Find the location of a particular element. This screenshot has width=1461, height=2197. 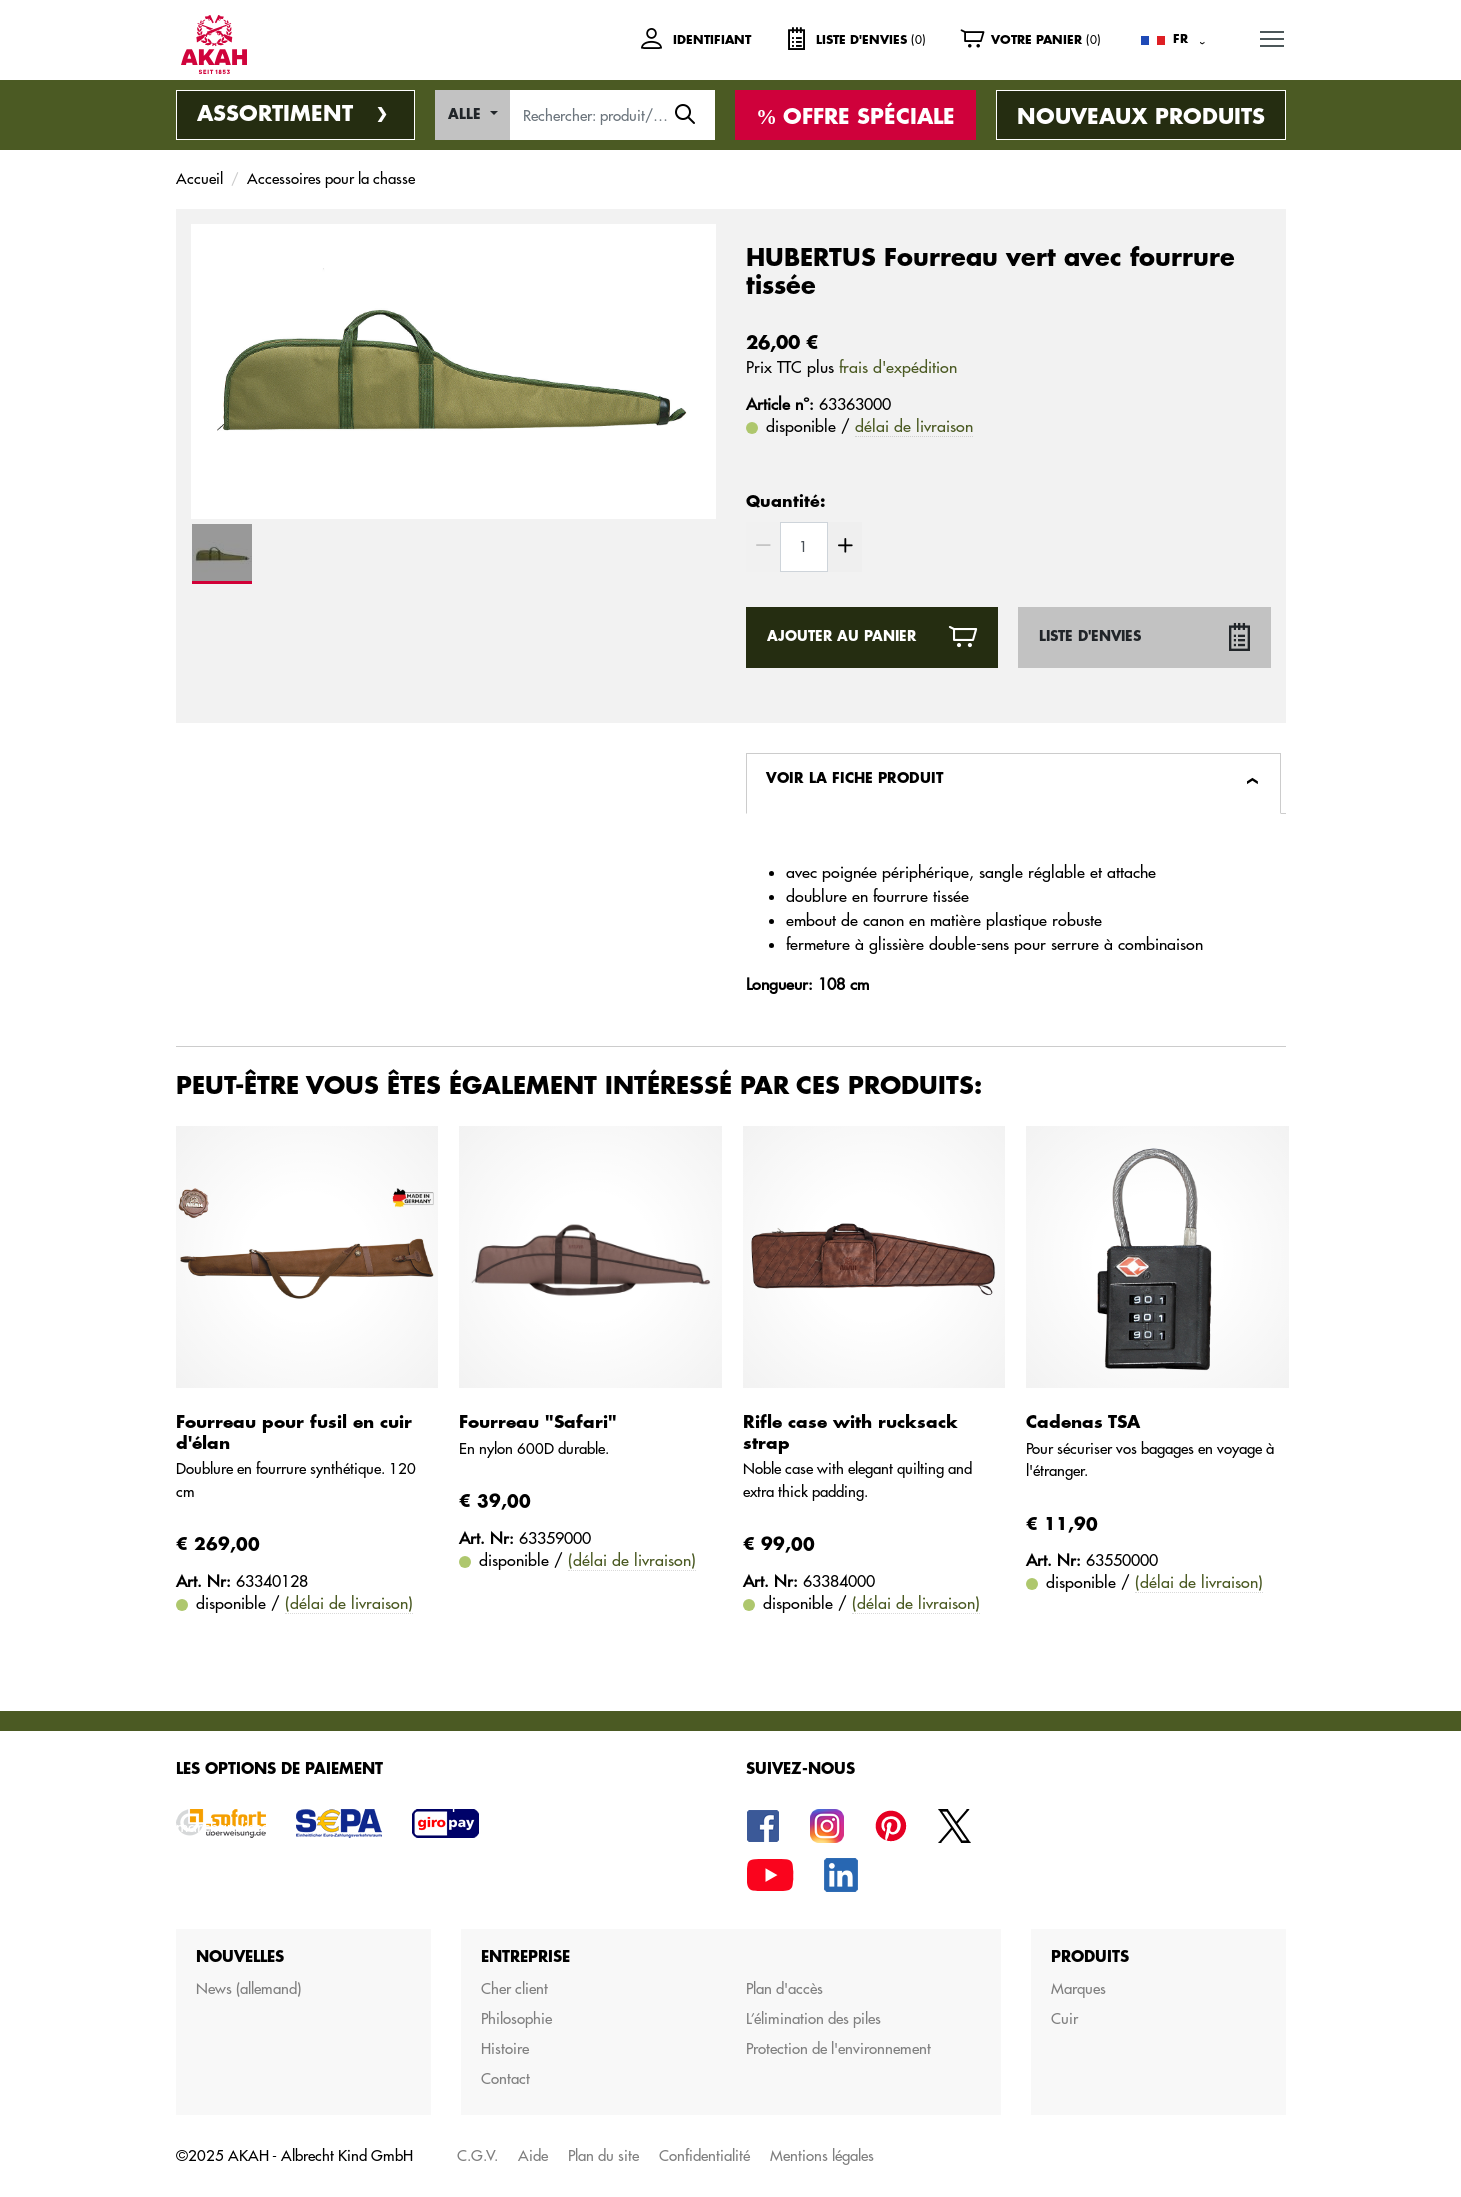

C.G.V. is located at coordinates (477, 2155).